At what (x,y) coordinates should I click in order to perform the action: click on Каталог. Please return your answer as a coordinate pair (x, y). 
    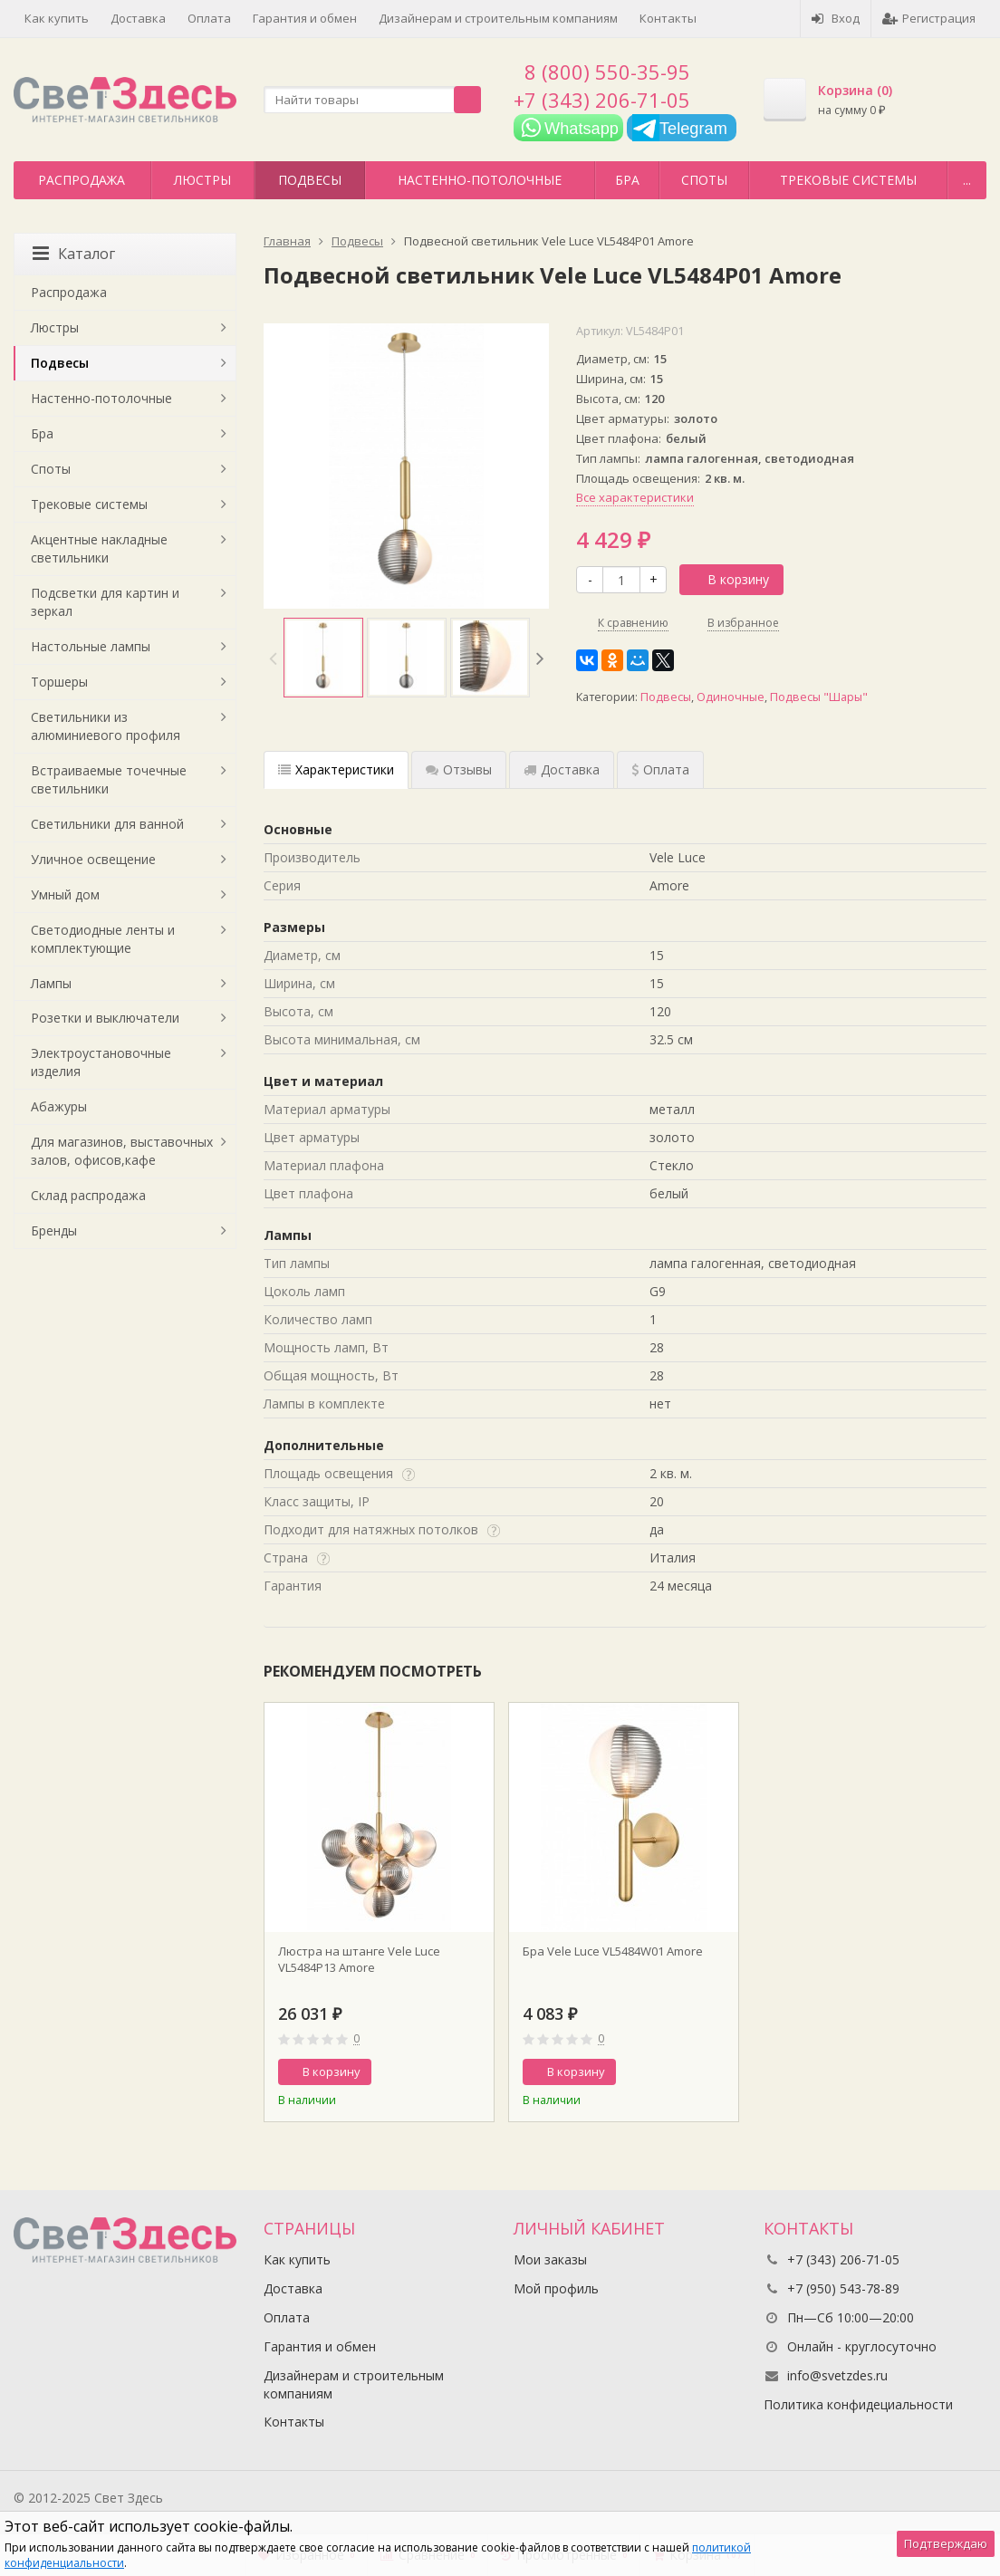
    Looking at the image, I should click on (74, 254).